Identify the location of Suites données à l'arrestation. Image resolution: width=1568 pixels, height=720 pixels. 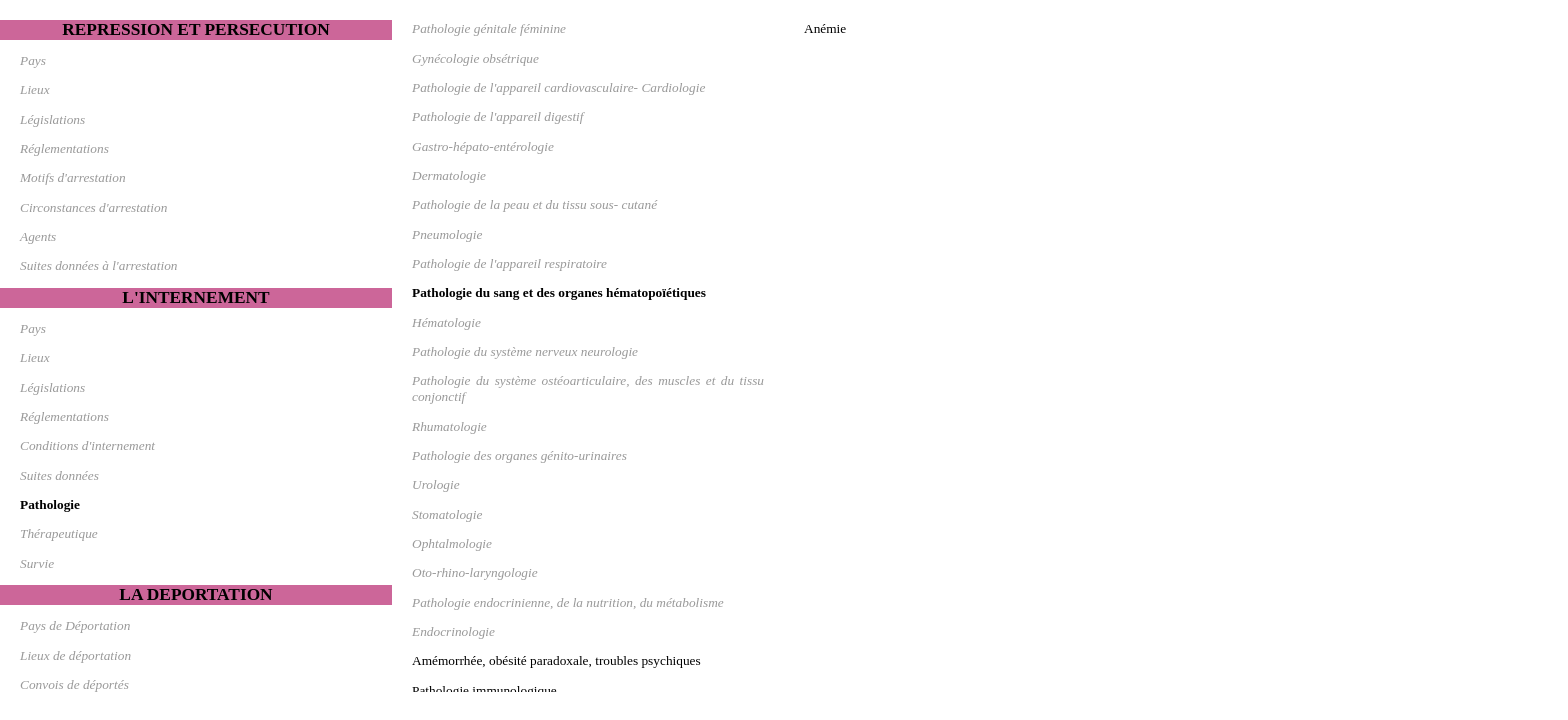
(98, 265).